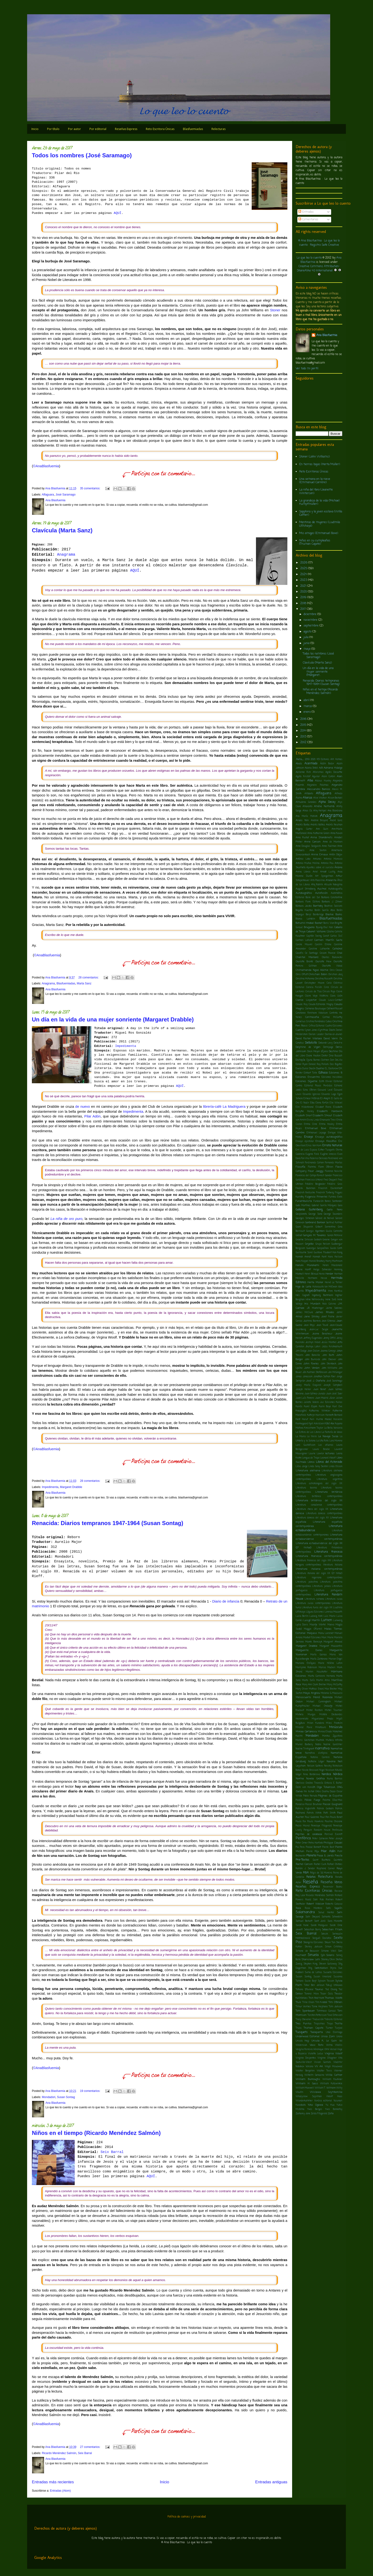 Image resolution: width=373 pixels, height=2576 pixels. I want to click on Stanley Elkin, so click(328, 1959).